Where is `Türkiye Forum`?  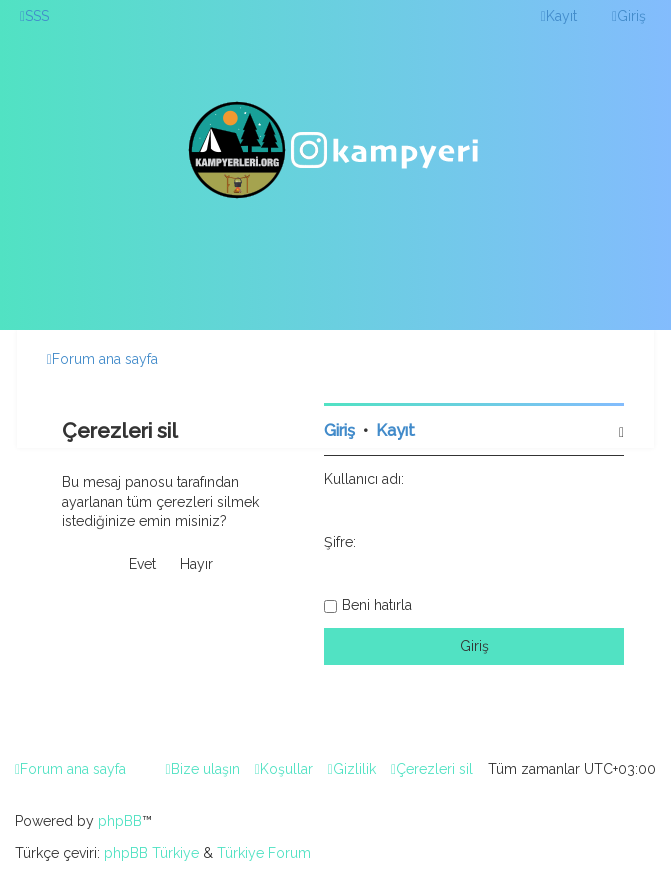 Türkiye Forum is located at coordinates (264, 853).